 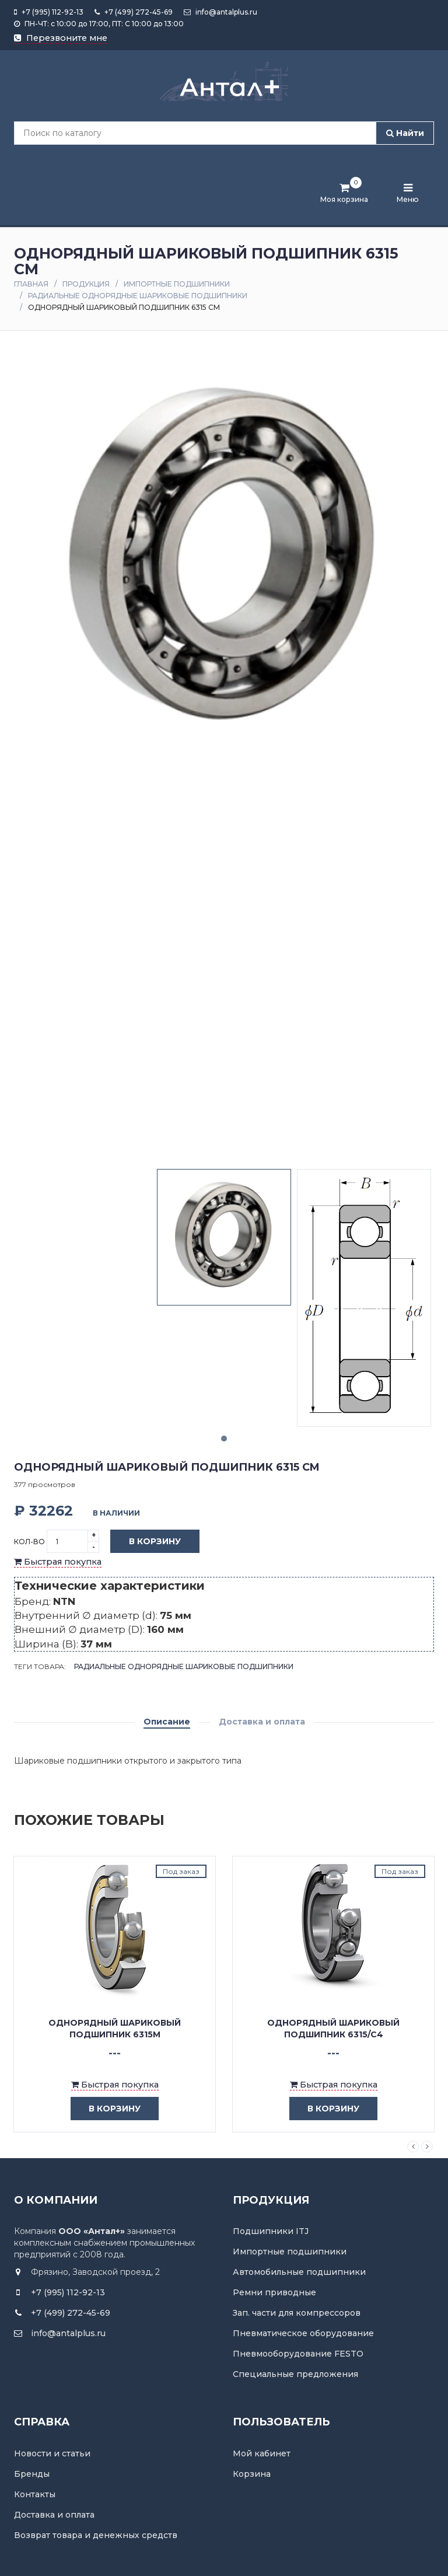 What do you see at coordinates (252, 2474) in the screenshot?
I see `Корзина` at bounding box center [252, 2474].